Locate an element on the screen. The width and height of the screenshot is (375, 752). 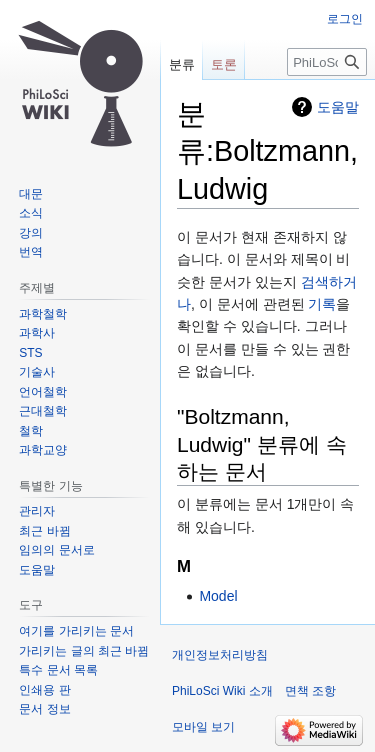
분류 is located at coordinates (182, 64).